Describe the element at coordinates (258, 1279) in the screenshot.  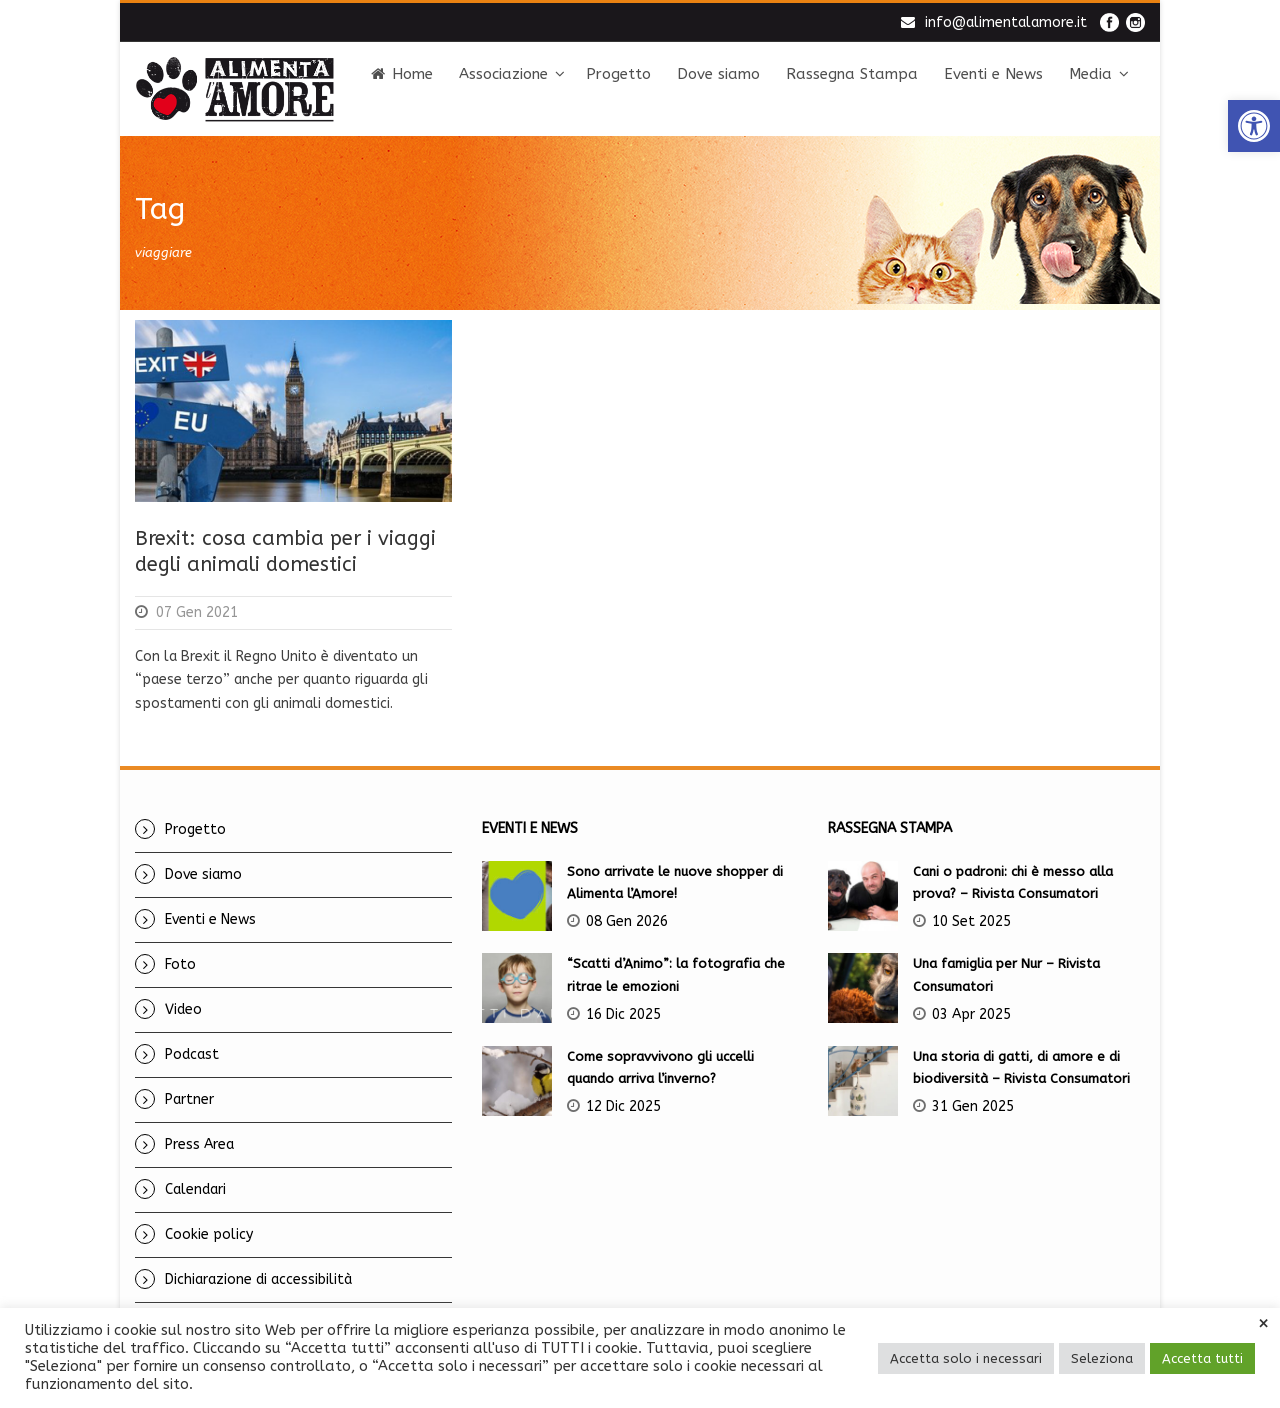
I see `Dichiarazione di accessibilità [link]` at that location.